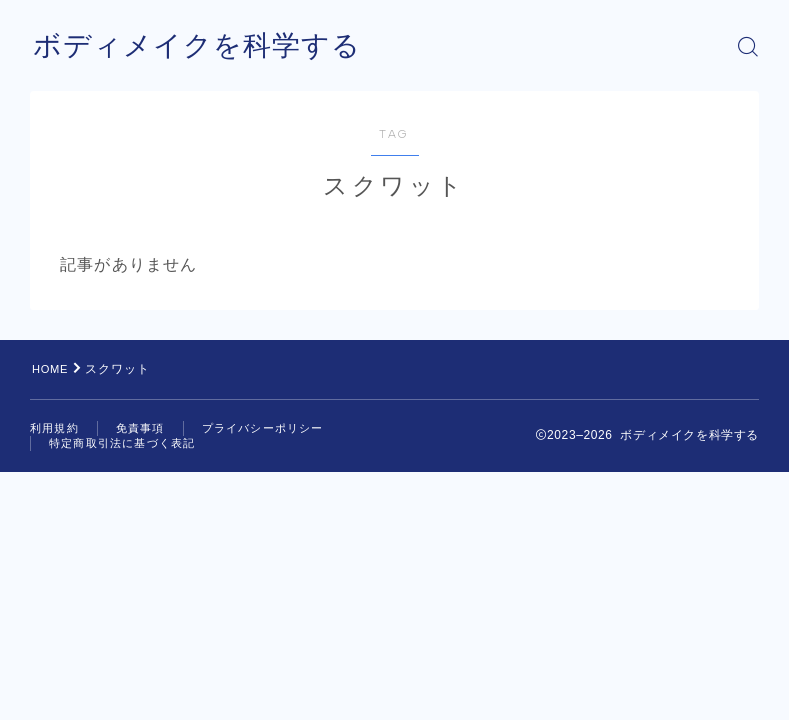 The width and height of the screenshot is (789, 720). I want to click on ボディメイクを科学する, so click(208, 46).